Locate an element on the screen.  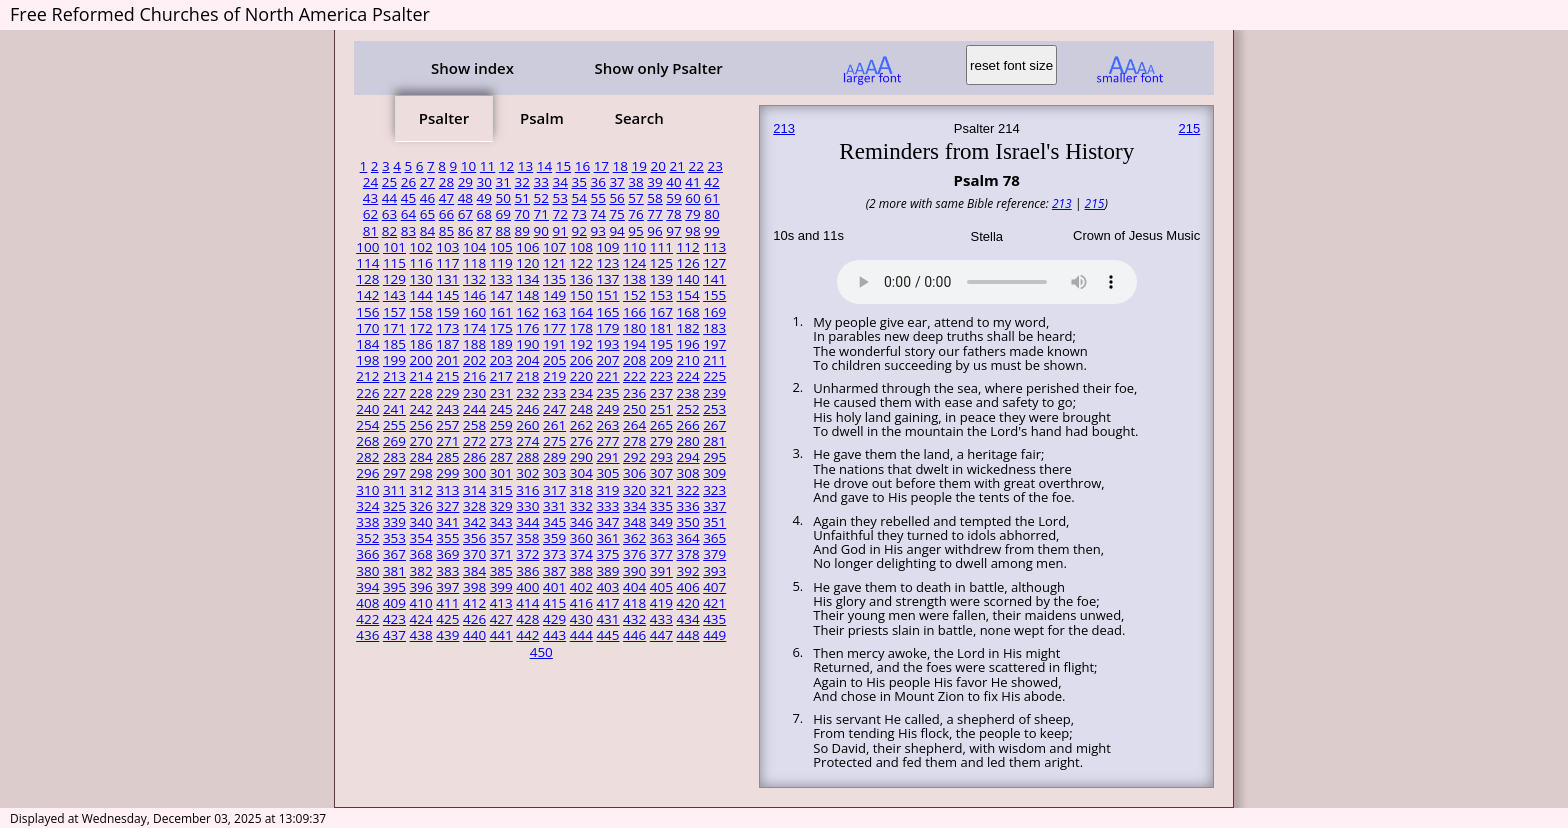
252 is located at coordinates (687, 409).